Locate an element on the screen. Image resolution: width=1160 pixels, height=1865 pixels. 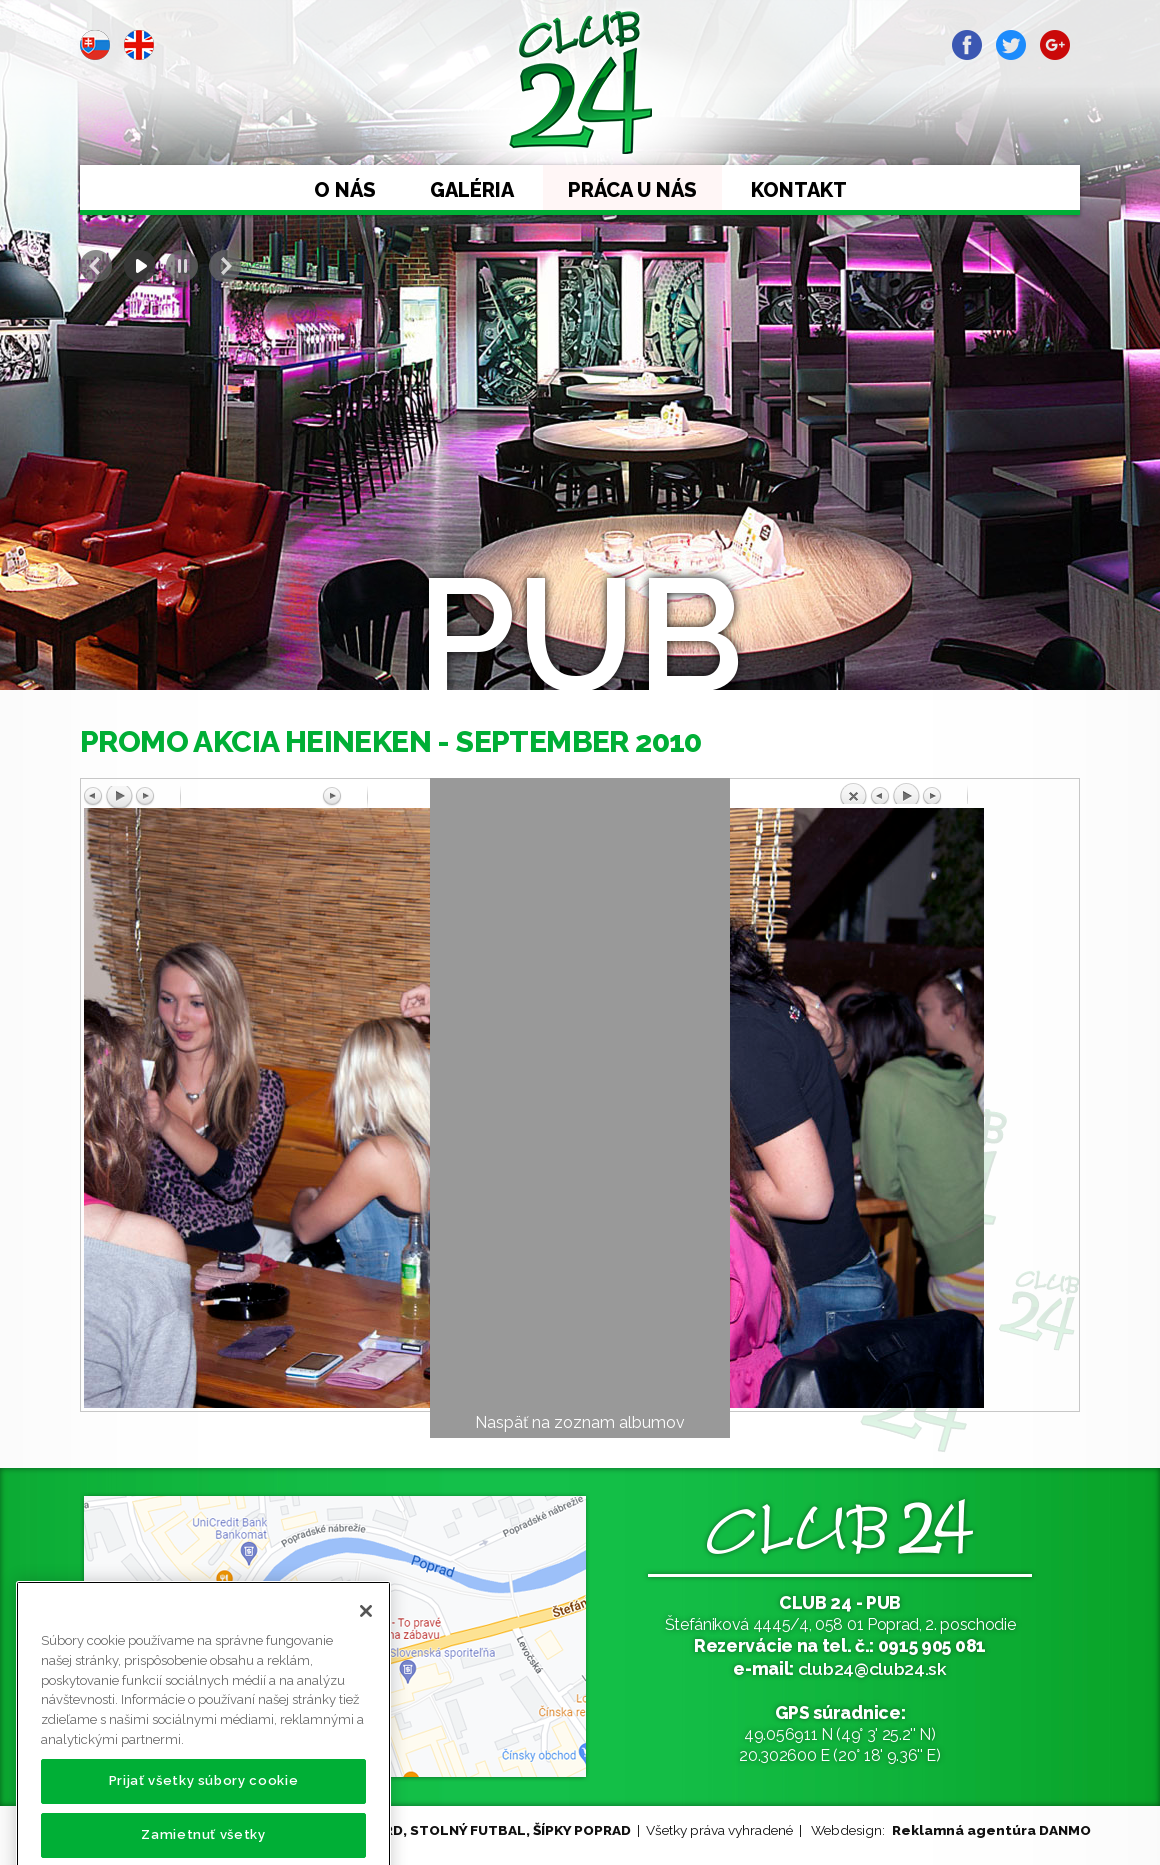
Naspäť na zoznam albumov is located at coordinates (580, 1422).